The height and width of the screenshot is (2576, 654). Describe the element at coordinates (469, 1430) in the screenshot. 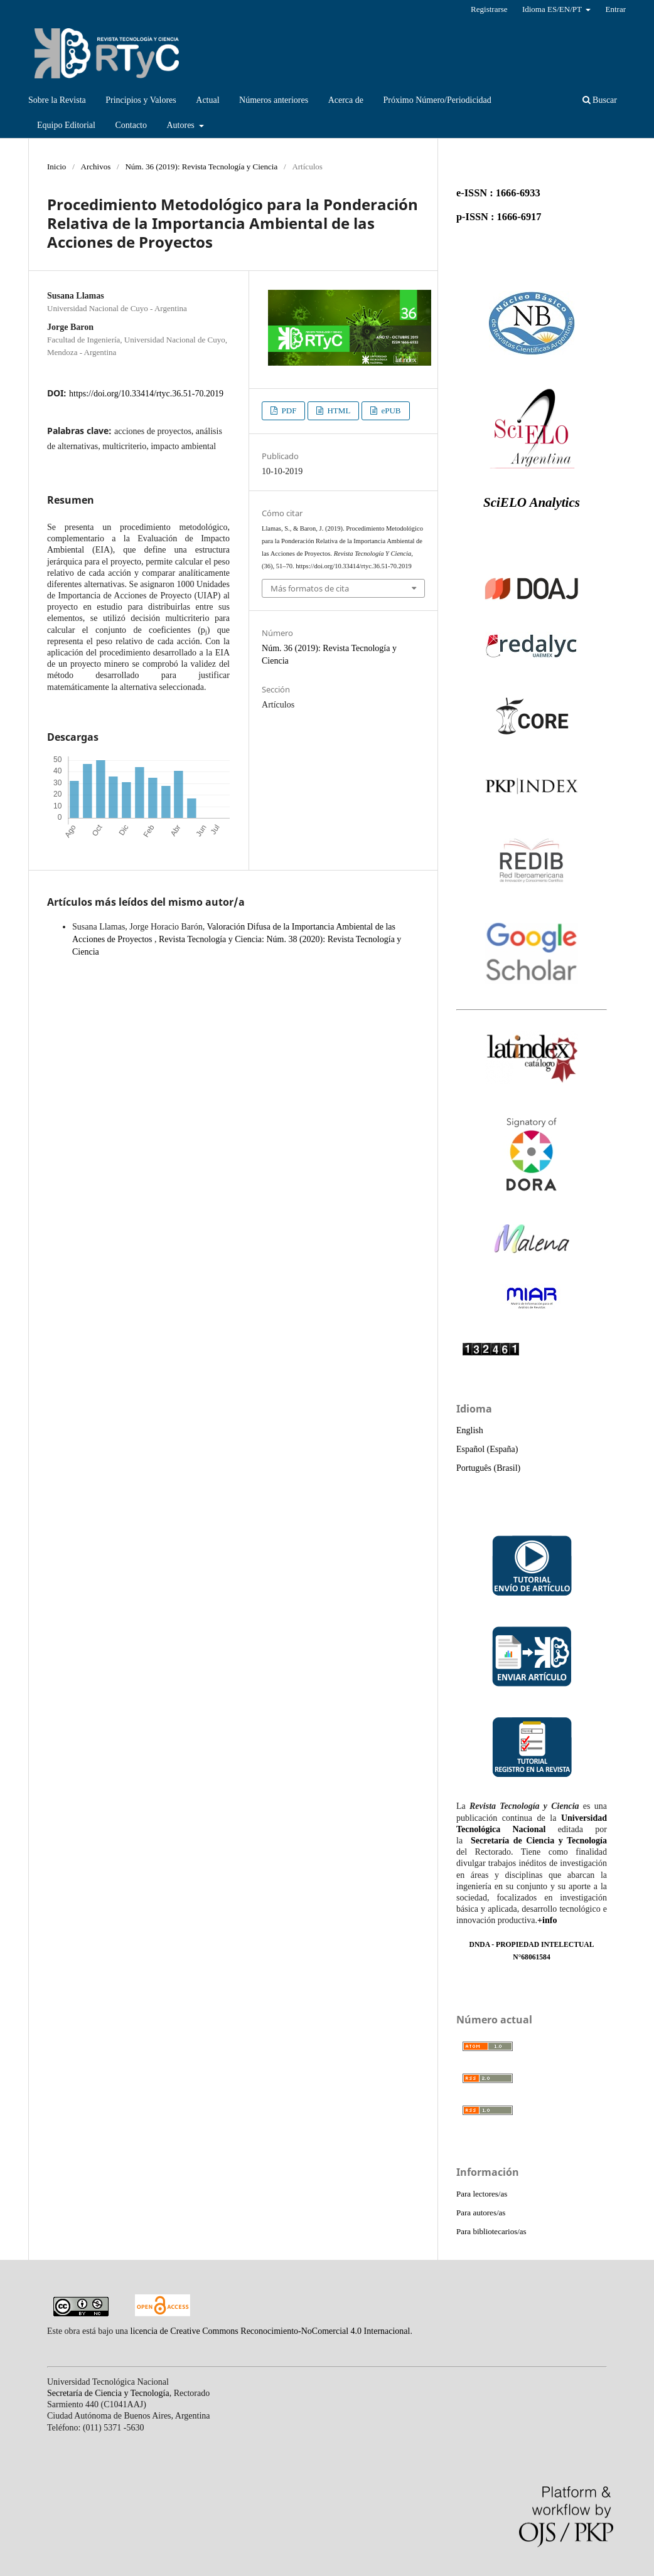

I see `English` at that location.